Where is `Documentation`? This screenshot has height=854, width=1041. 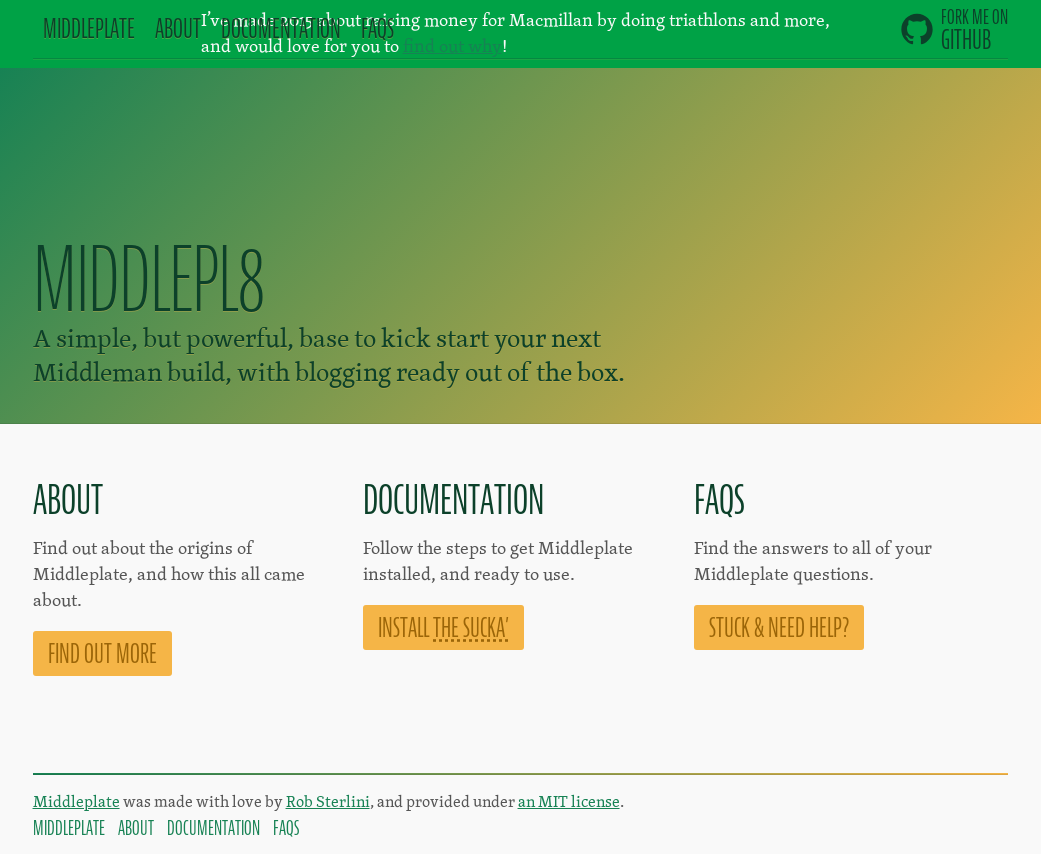
Documentation is located at coordinates (213, 828).